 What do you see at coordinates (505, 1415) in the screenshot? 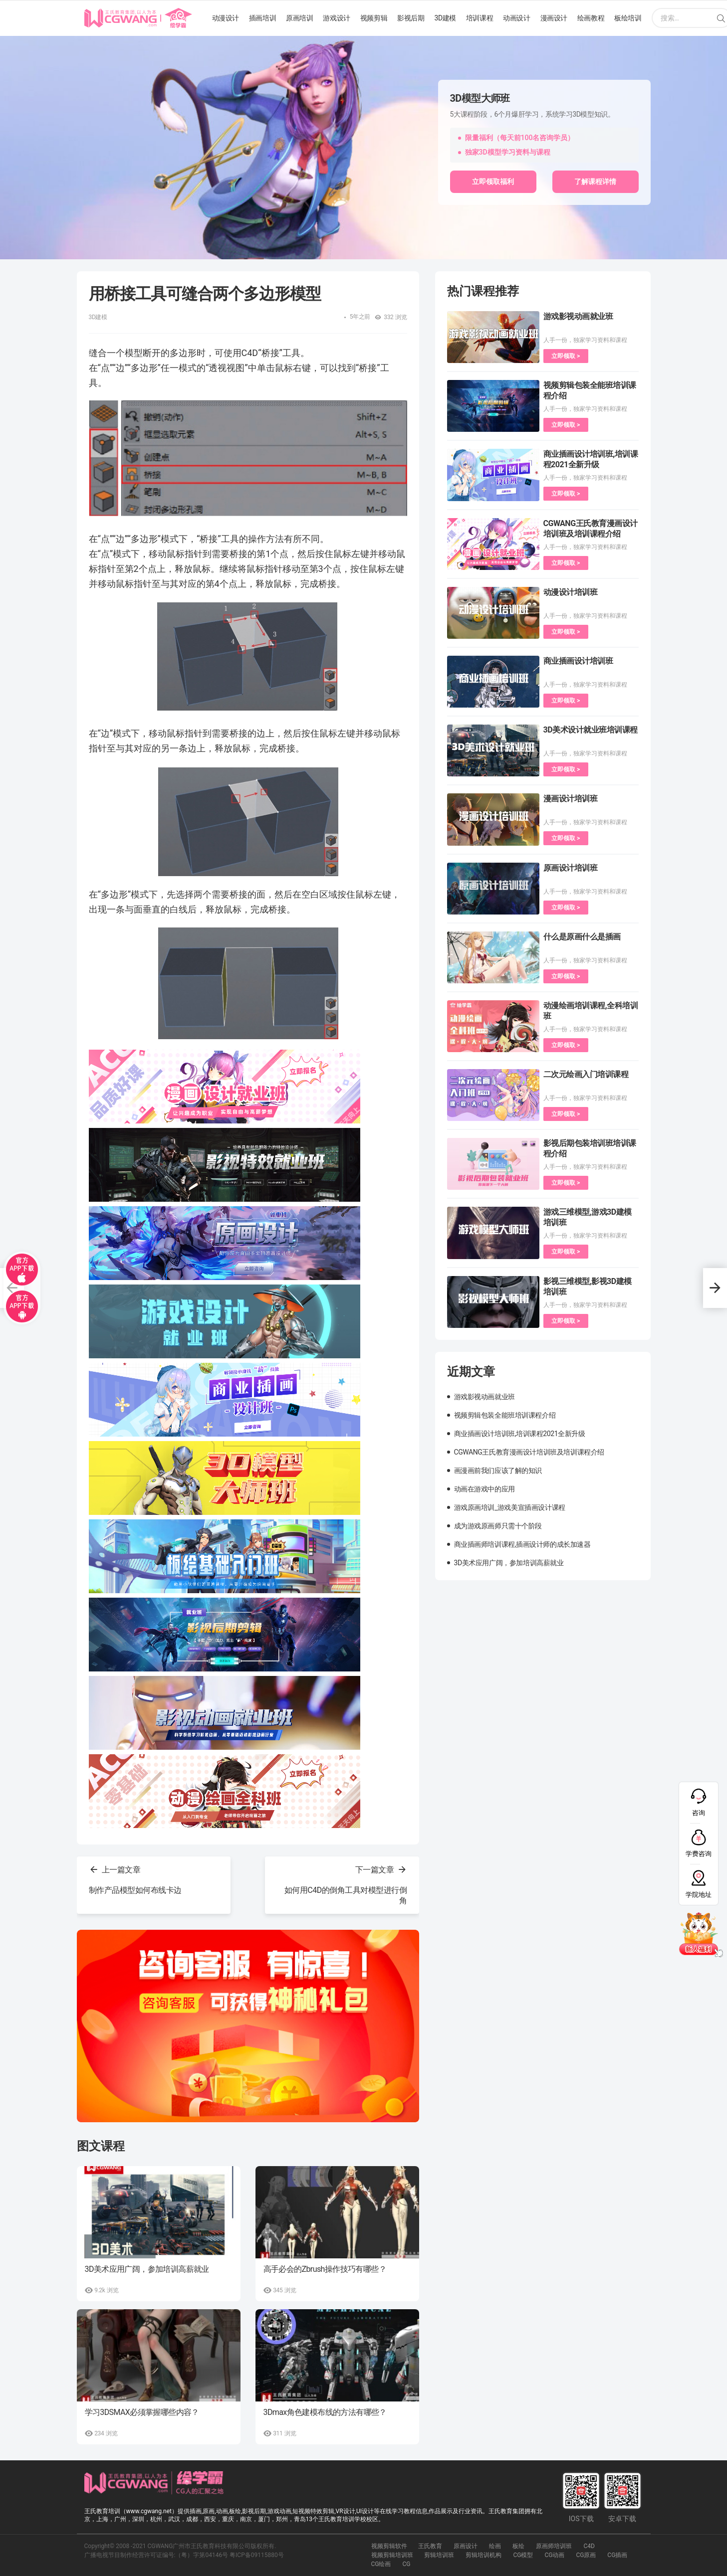
I see `视频剪辑包装全能班培训课程介绍` at bounding box center [505, 1415].